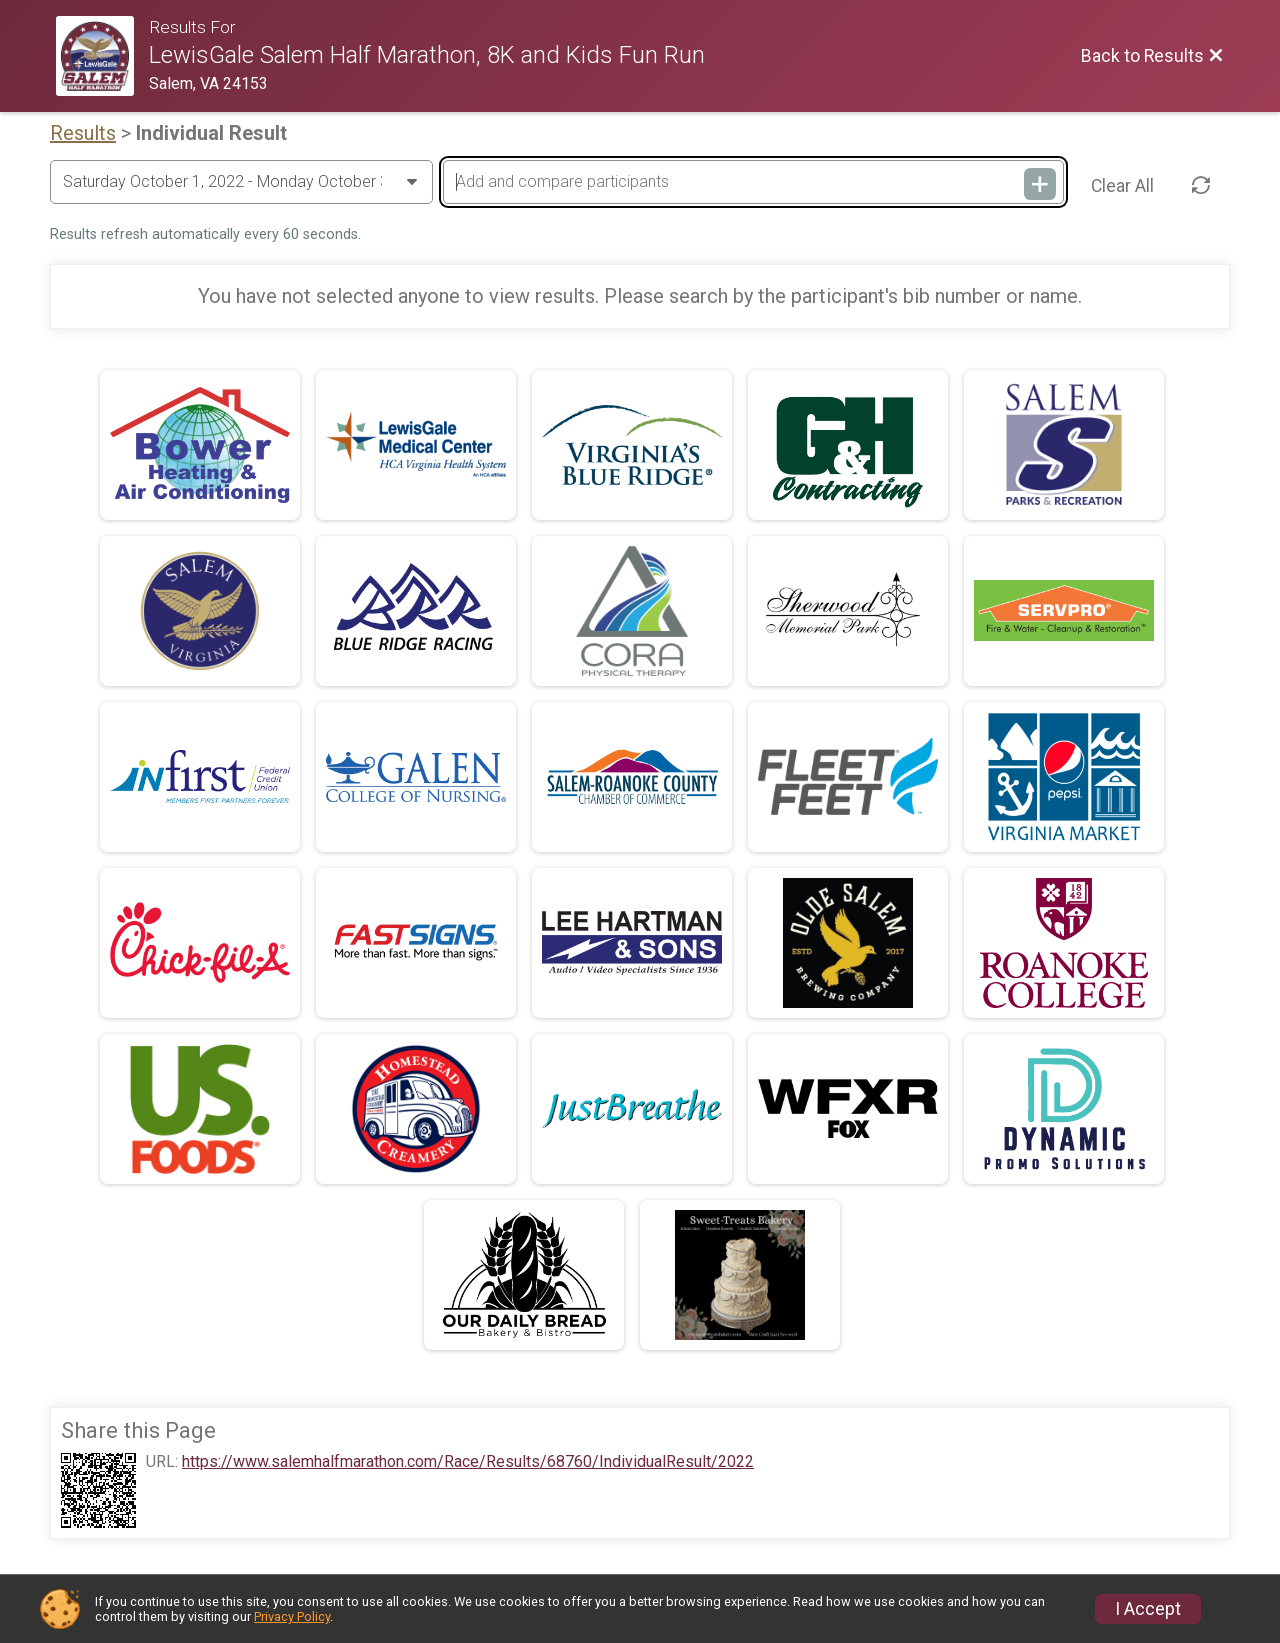  Describe the element at coordinates (1122, 186) in the screenshot. I see `Clear All [Clear Results]` at that location.